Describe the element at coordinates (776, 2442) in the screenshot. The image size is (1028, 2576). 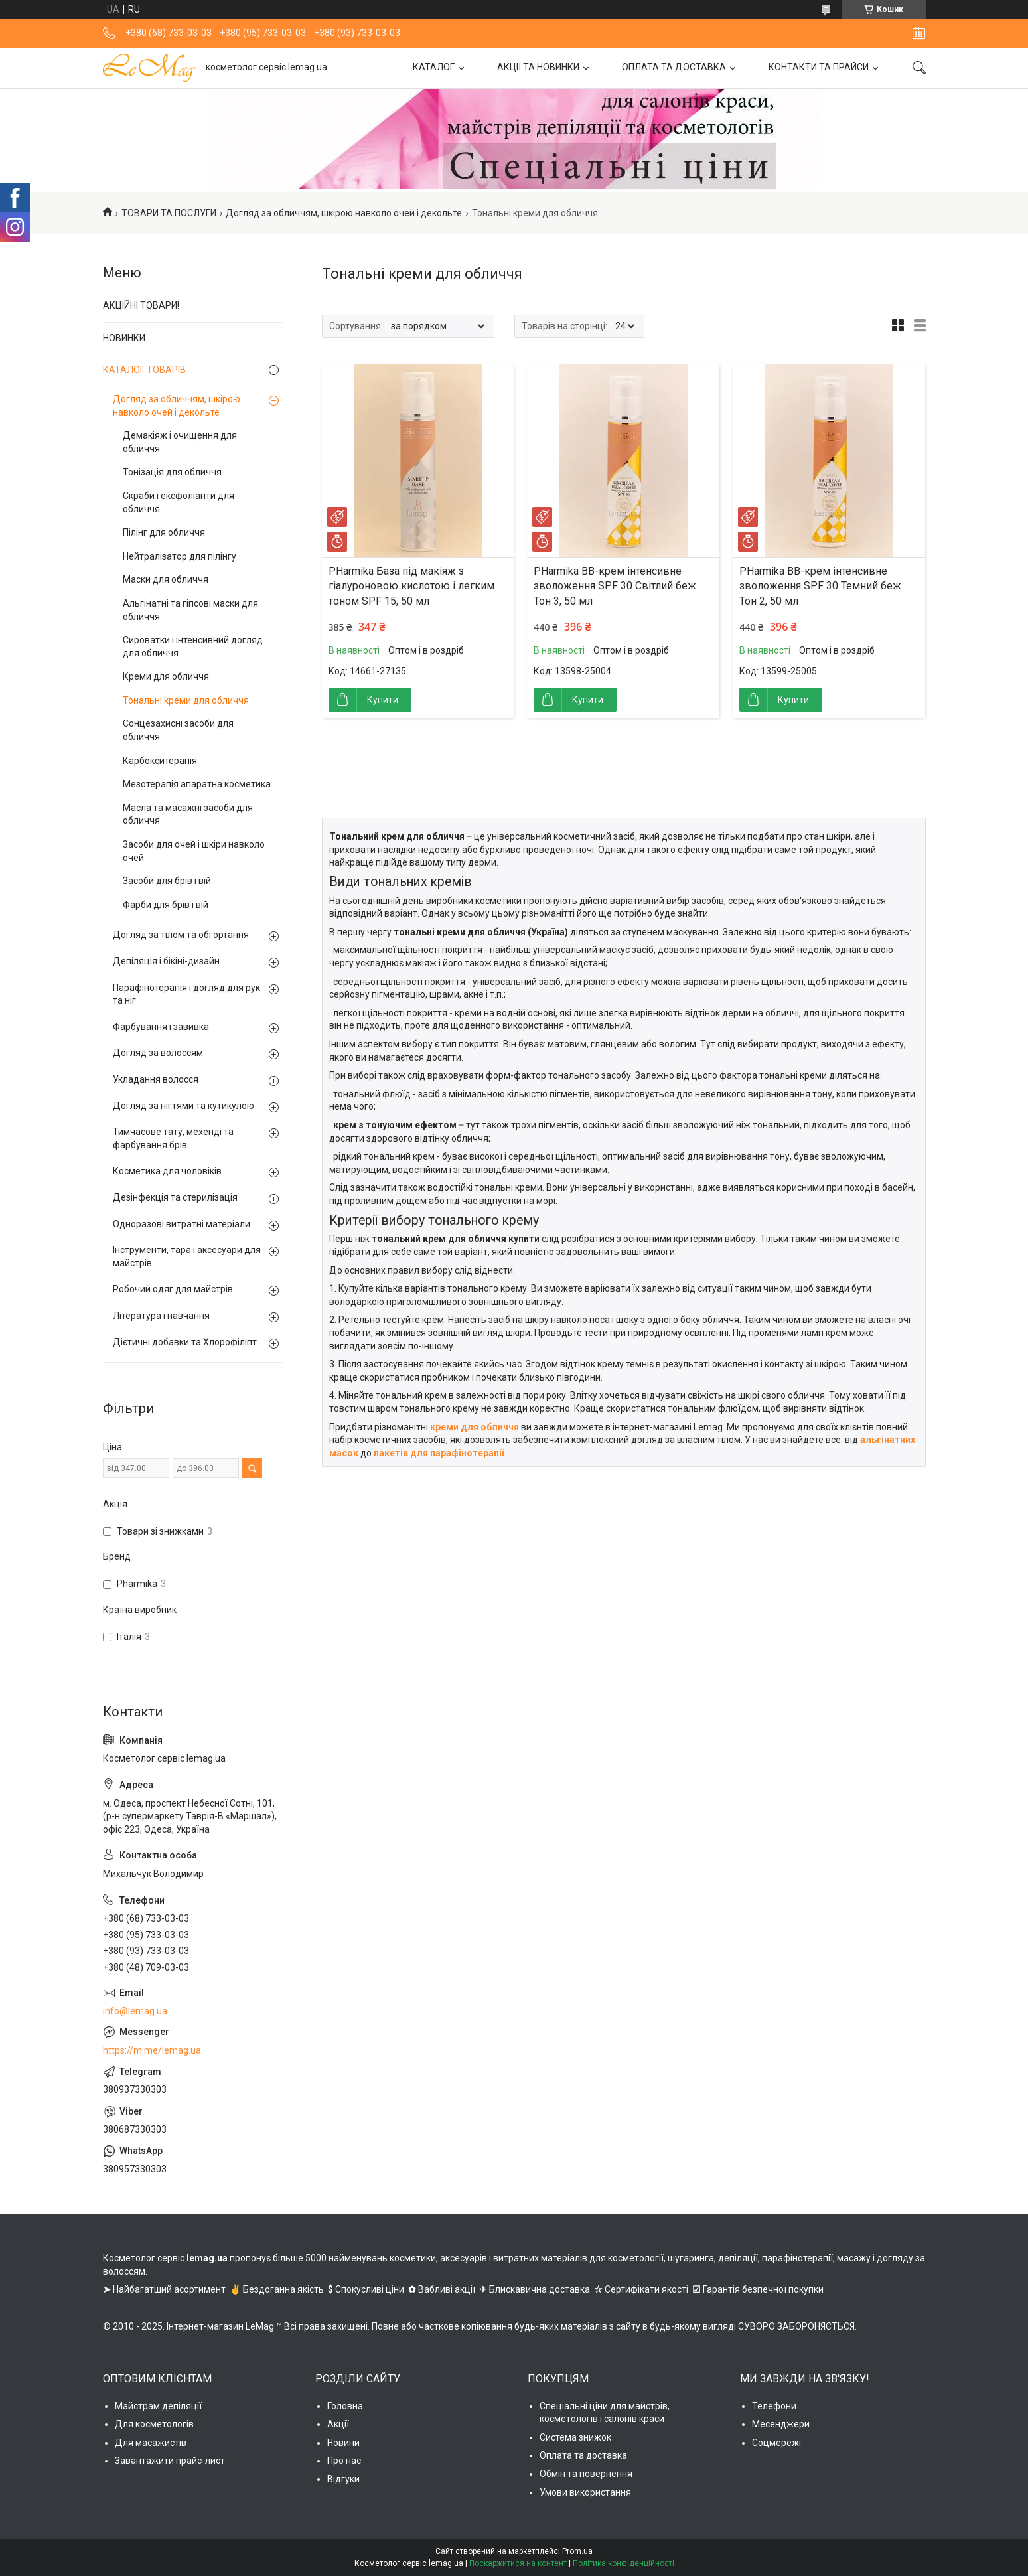
I see `Соцмережі` at that location.